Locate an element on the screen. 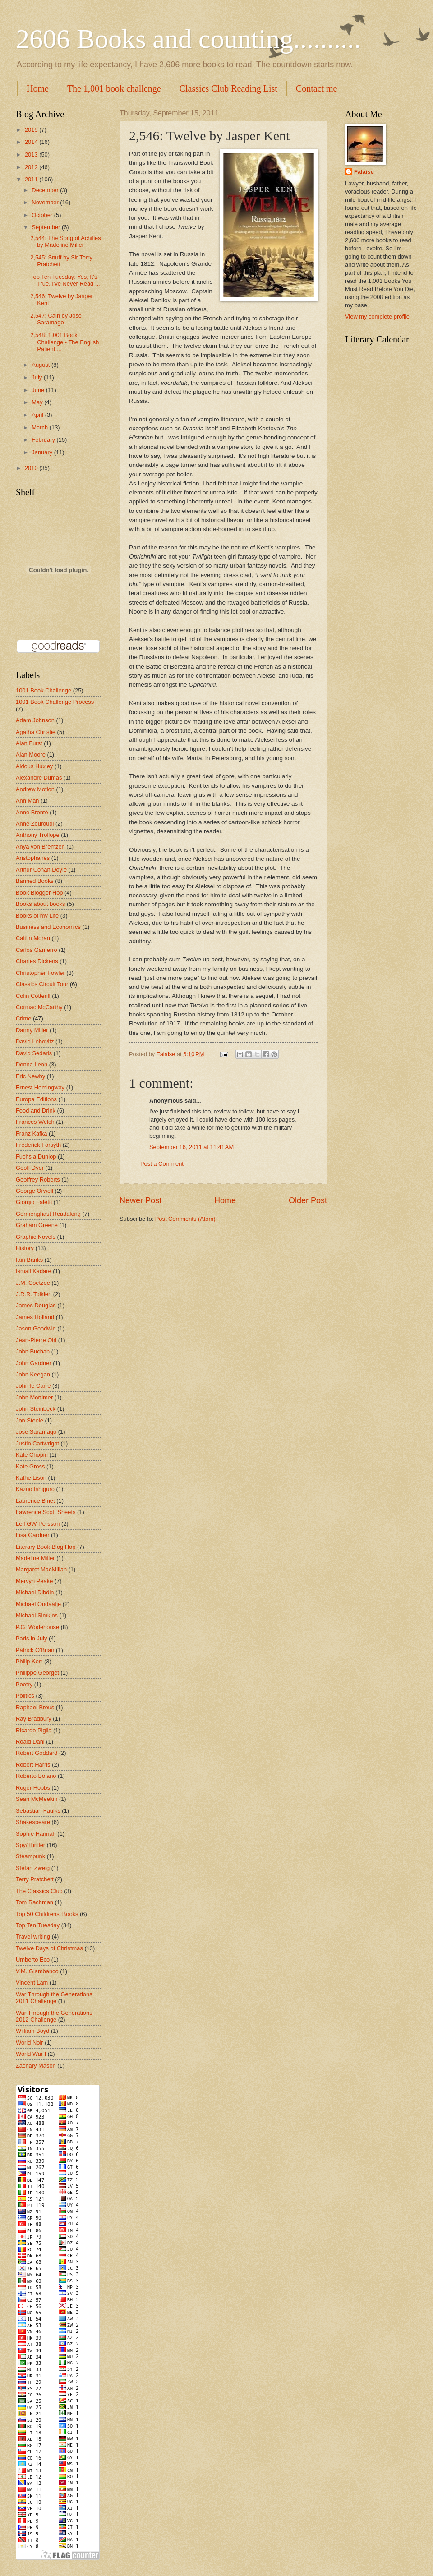  May is located at coordinates (38, 402).